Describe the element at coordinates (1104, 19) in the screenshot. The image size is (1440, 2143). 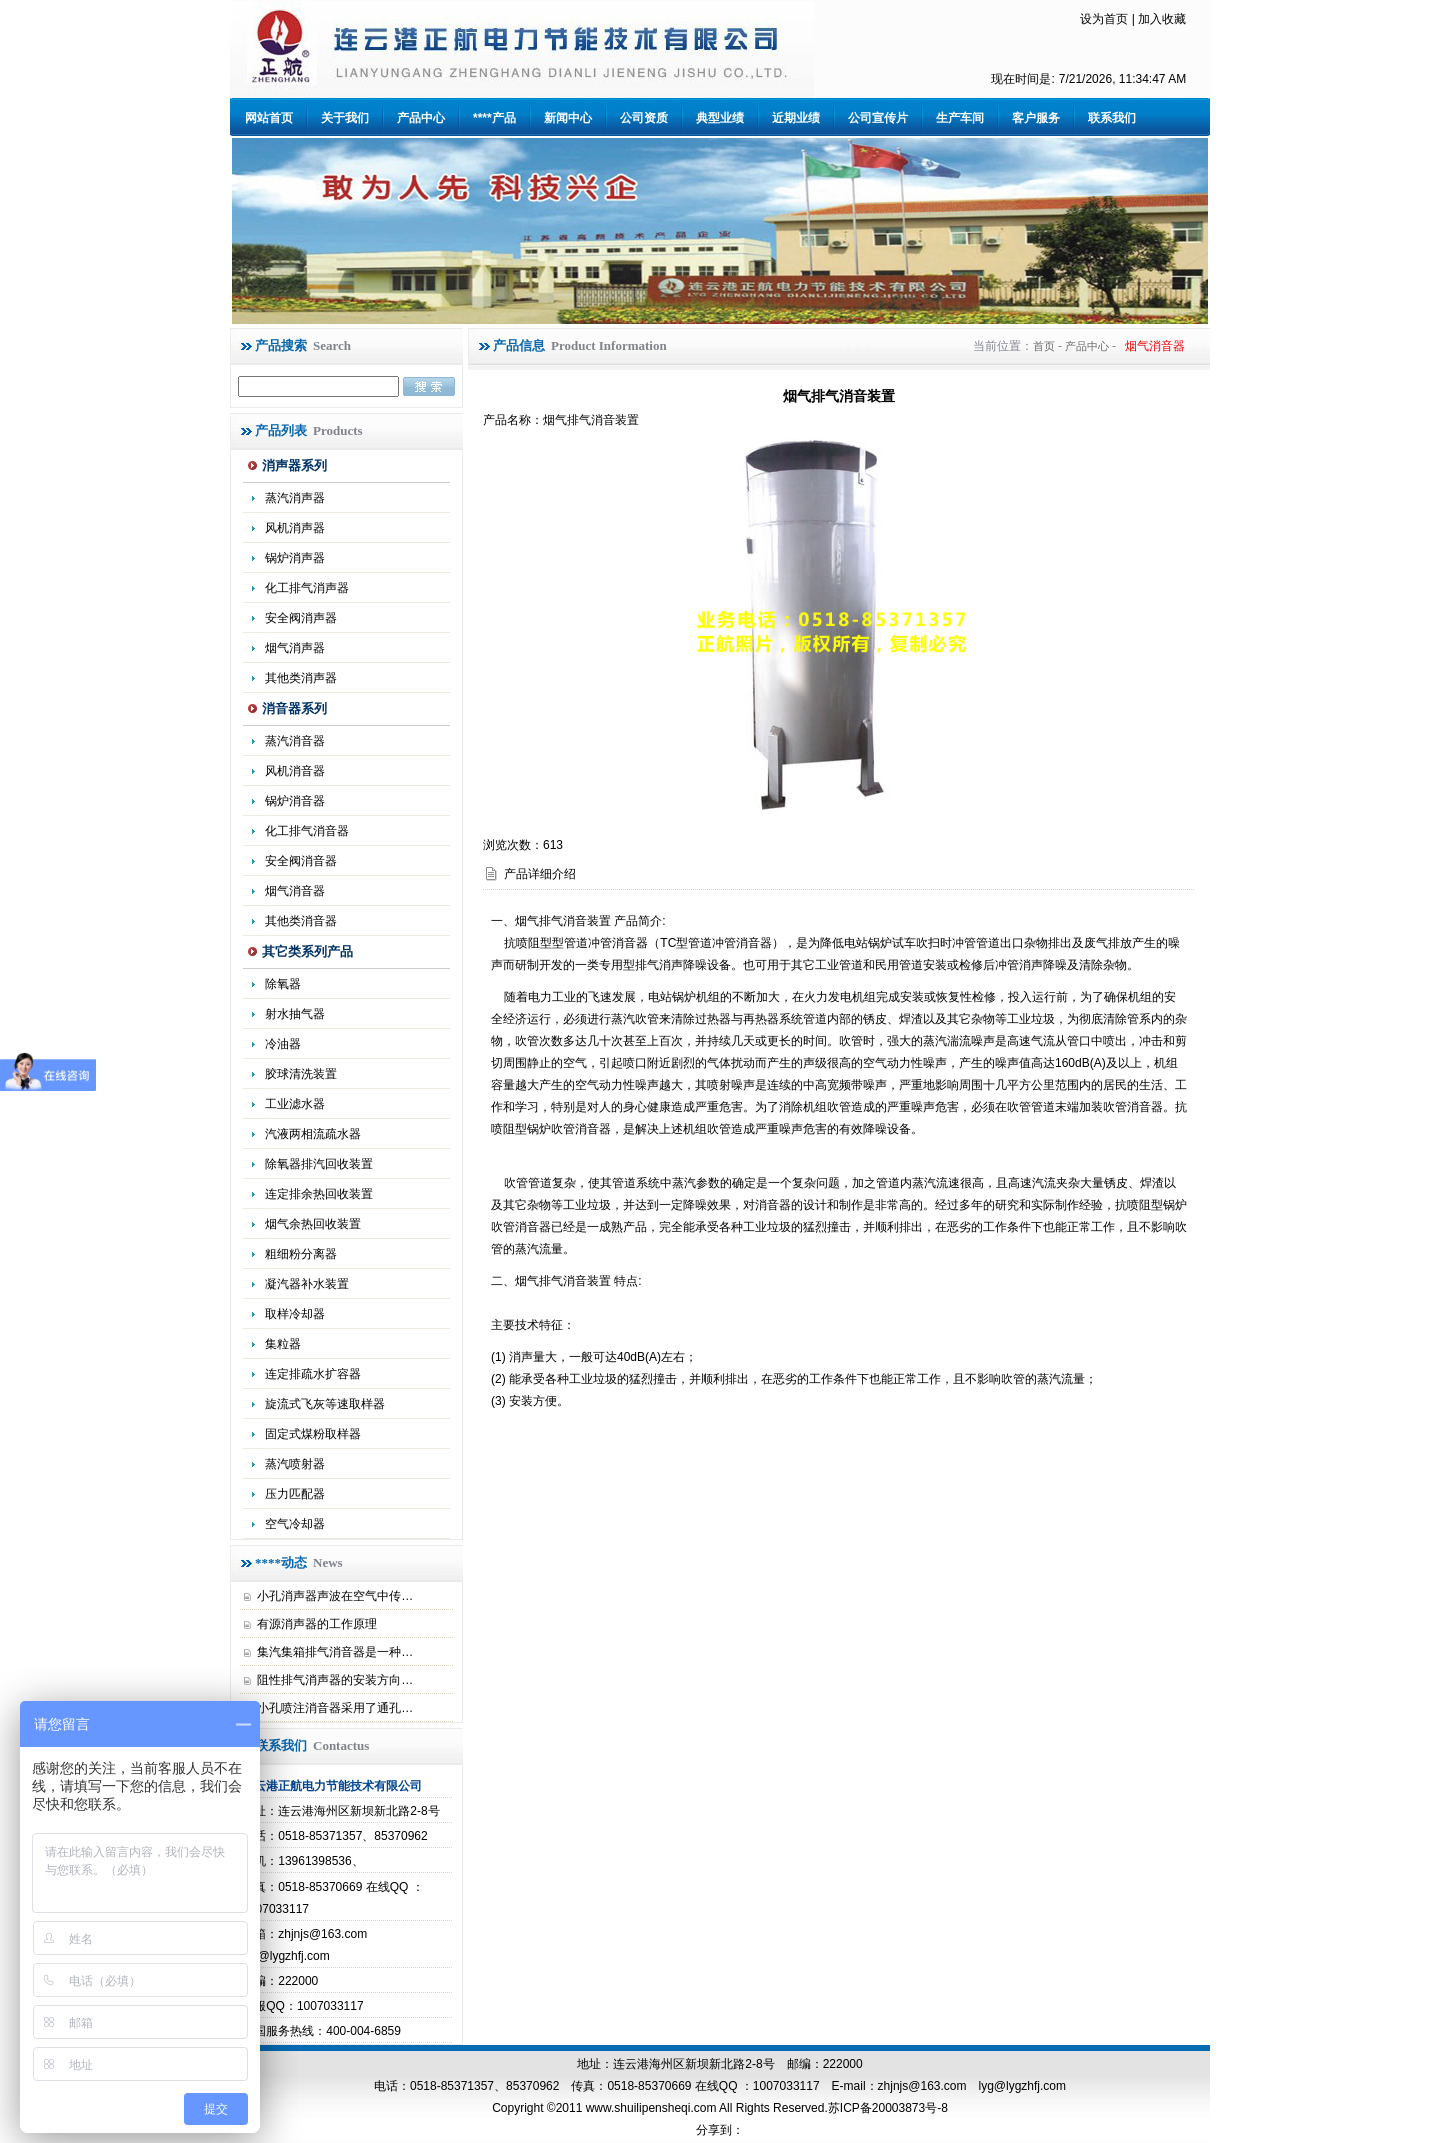
I see `设为首页` at that location.